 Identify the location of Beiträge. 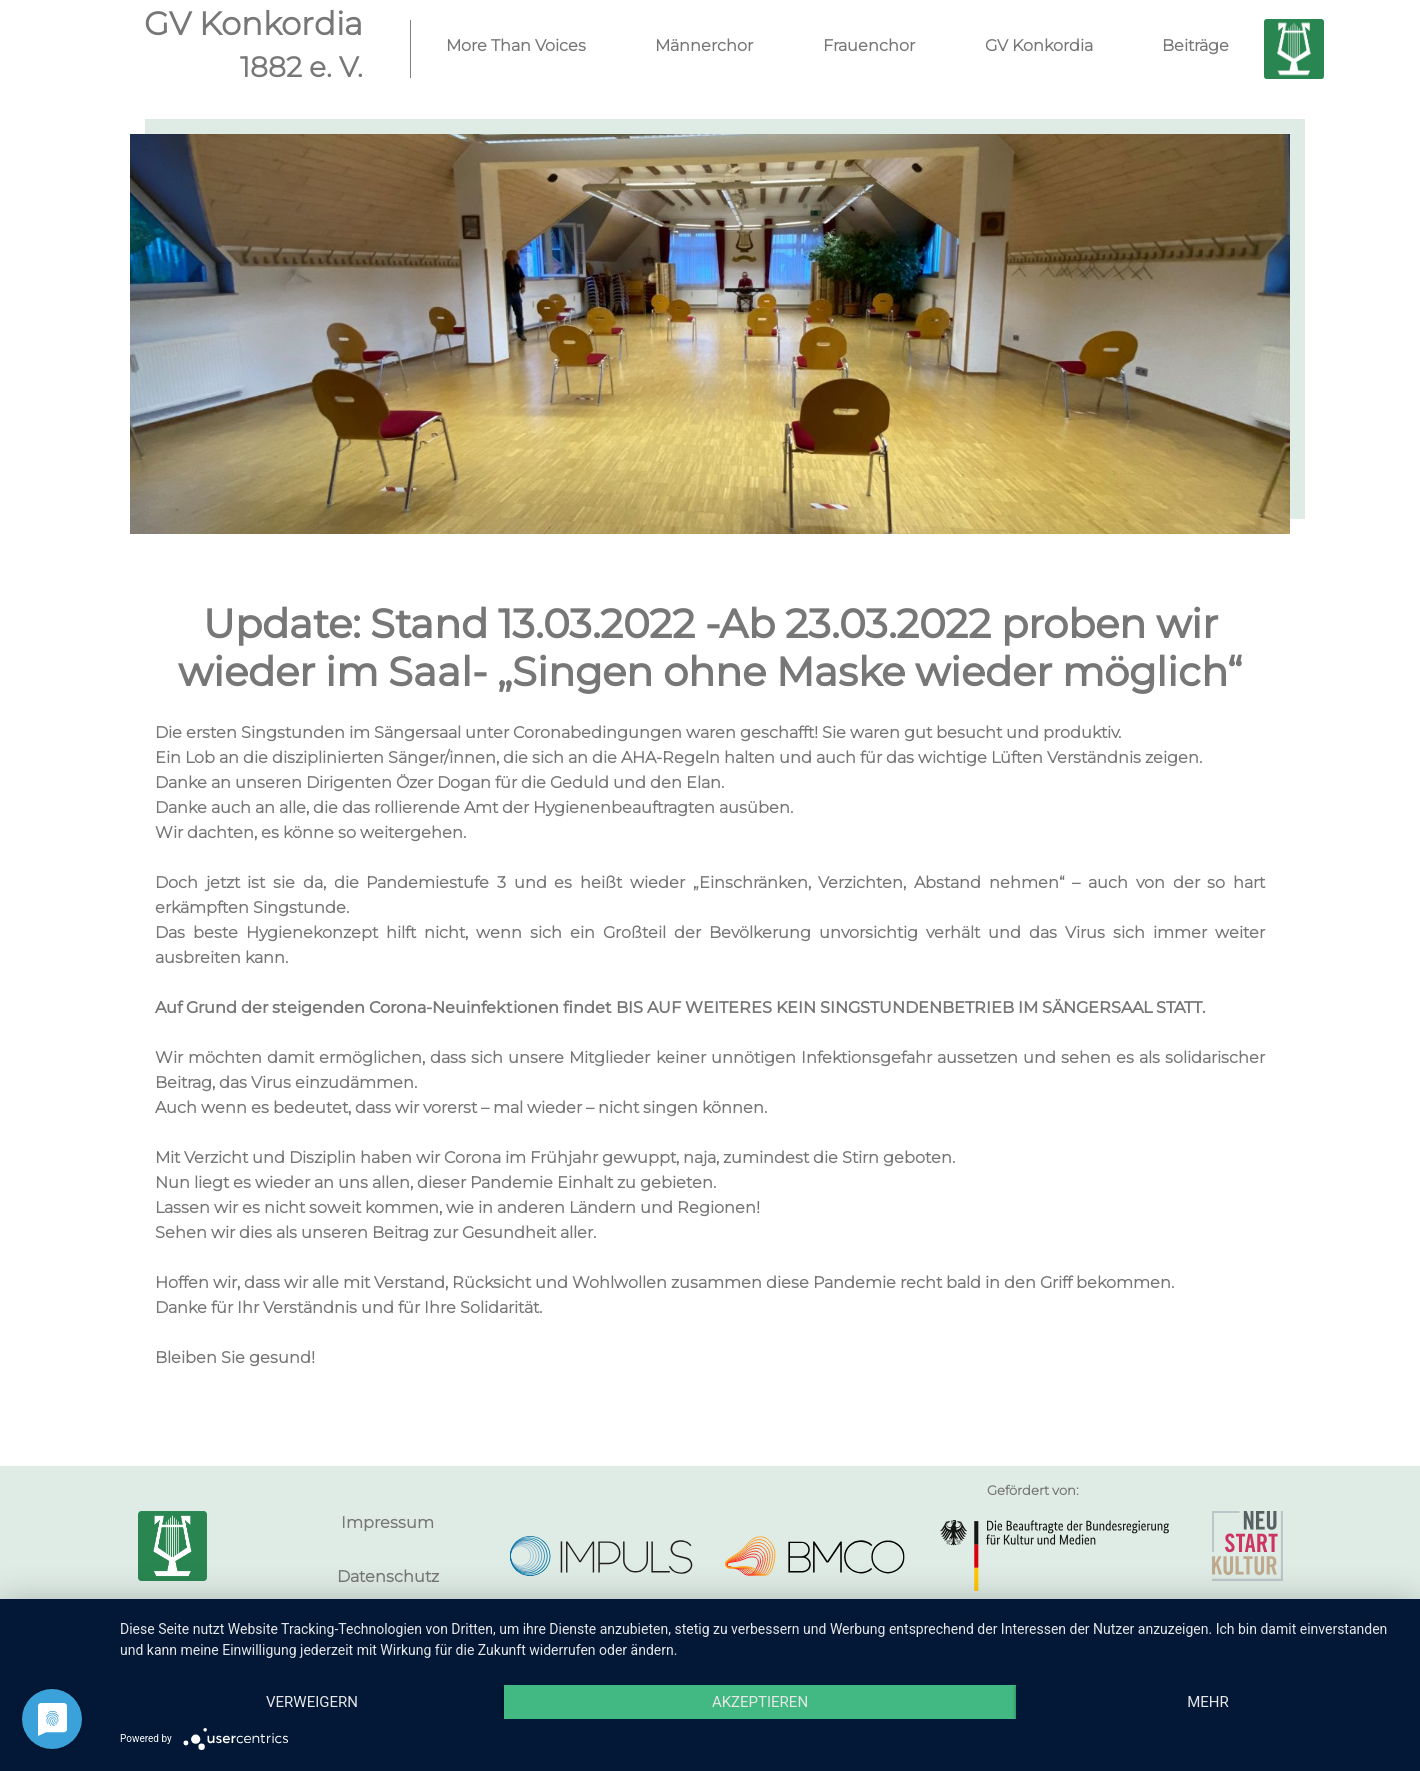
(1195, 45).